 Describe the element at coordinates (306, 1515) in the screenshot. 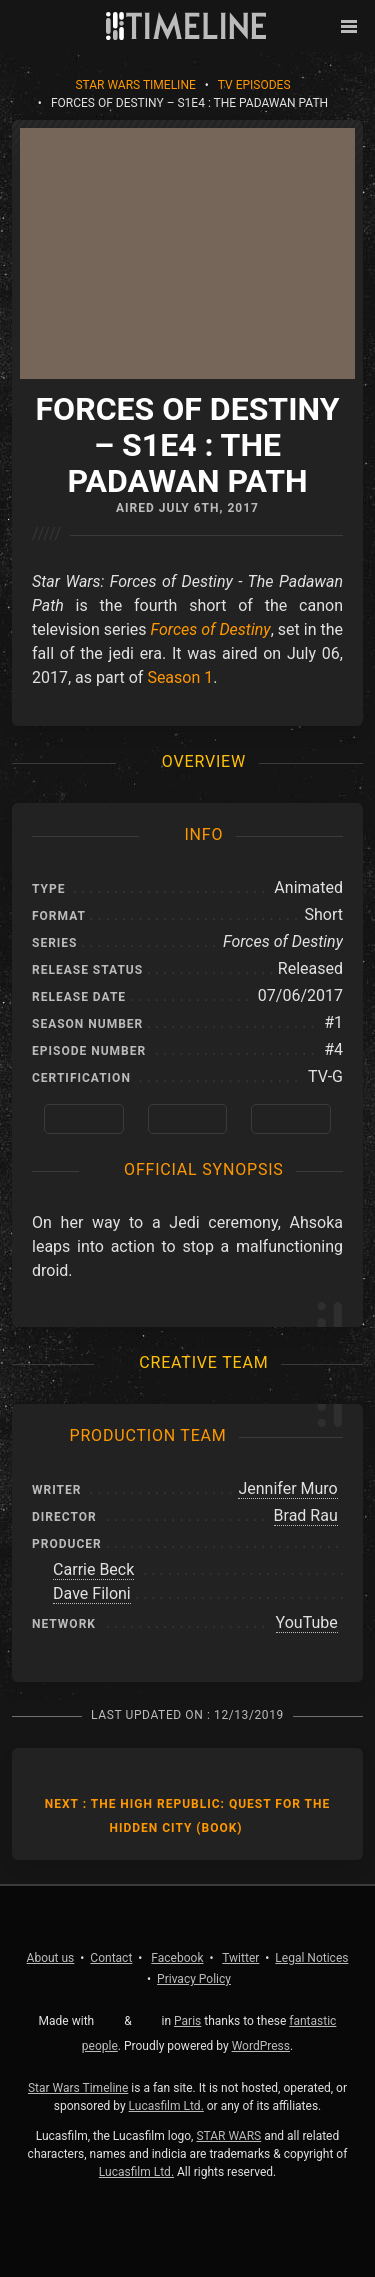

I see `Brad Rau` at that location.